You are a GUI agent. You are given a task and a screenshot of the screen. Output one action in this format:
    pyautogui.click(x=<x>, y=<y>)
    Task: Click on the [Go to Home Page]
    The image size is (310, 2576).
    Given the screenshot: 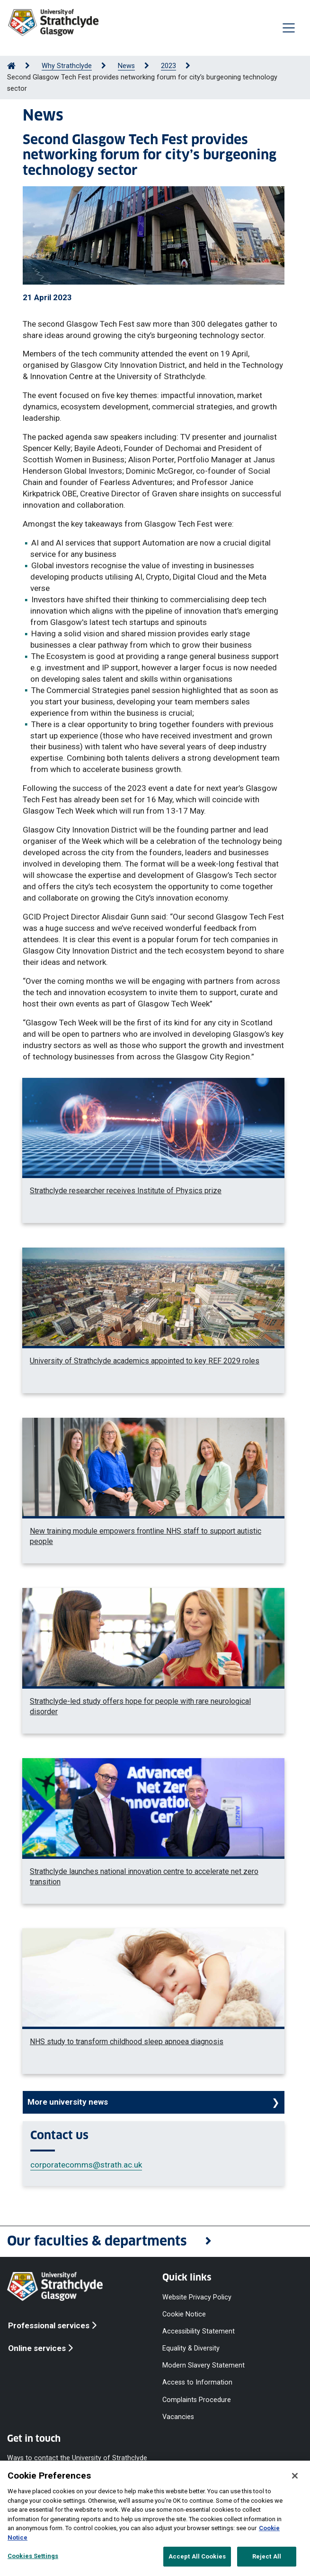 What is the action you would take?
    pyautogui.click(x=11, y=66)
    